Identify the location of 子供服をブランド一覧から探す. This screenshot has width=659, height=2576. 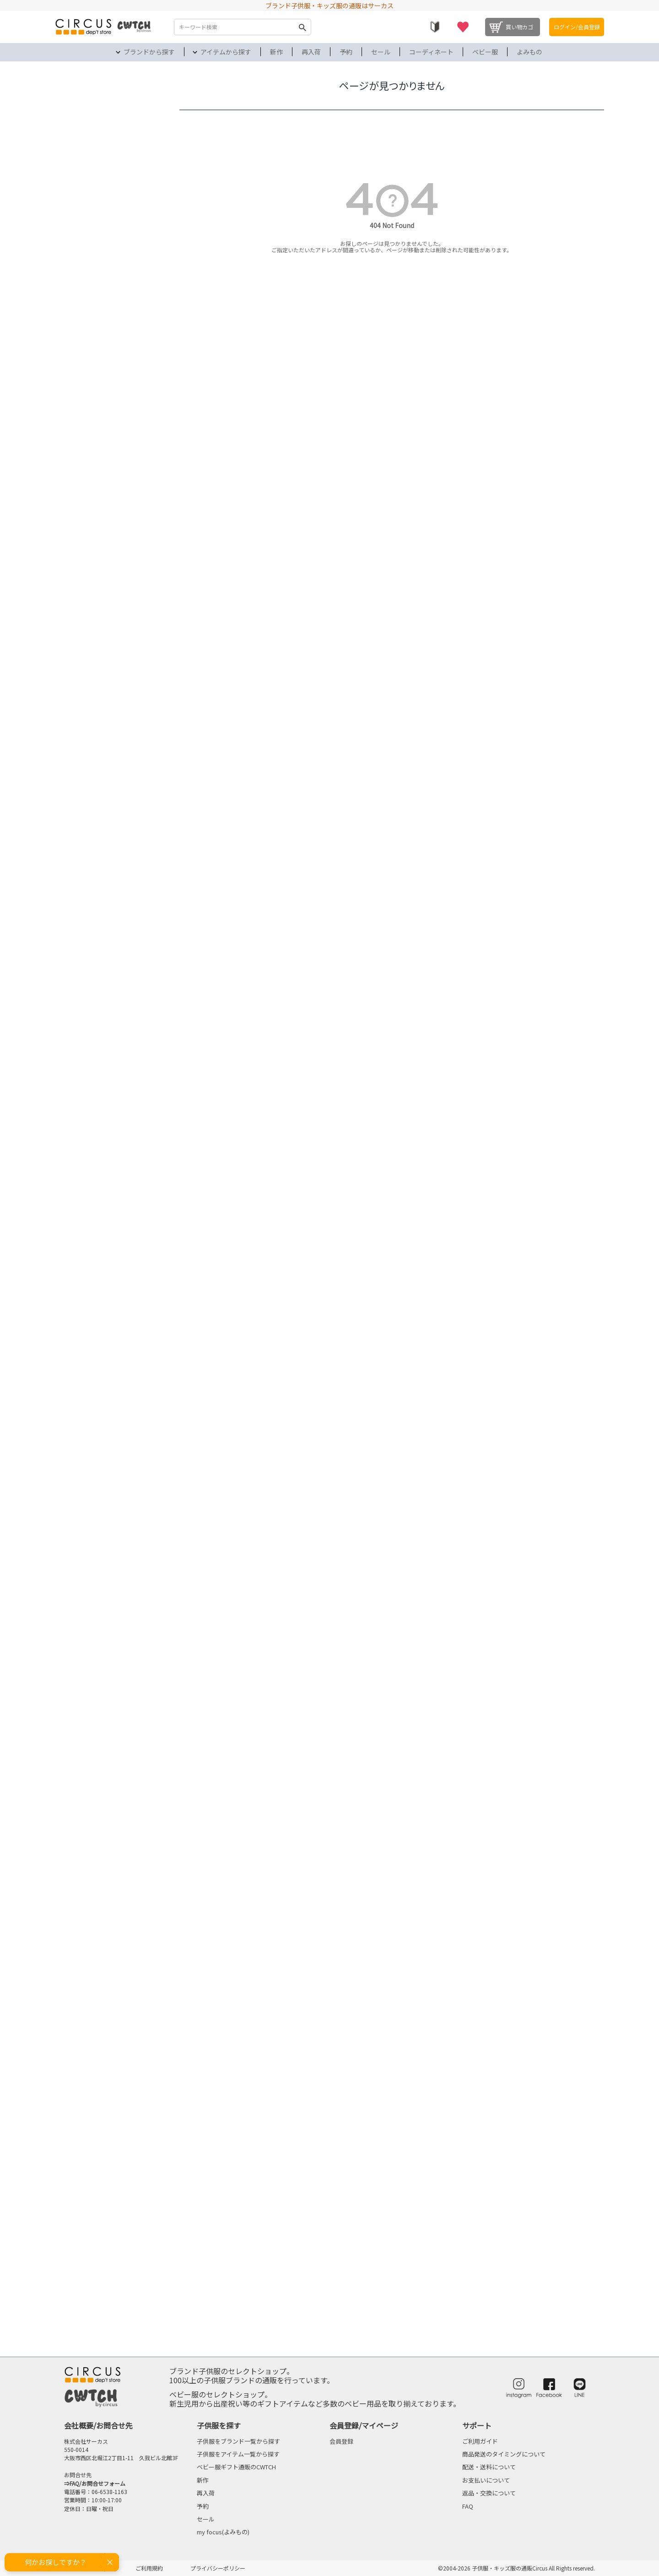
(238, 2441).